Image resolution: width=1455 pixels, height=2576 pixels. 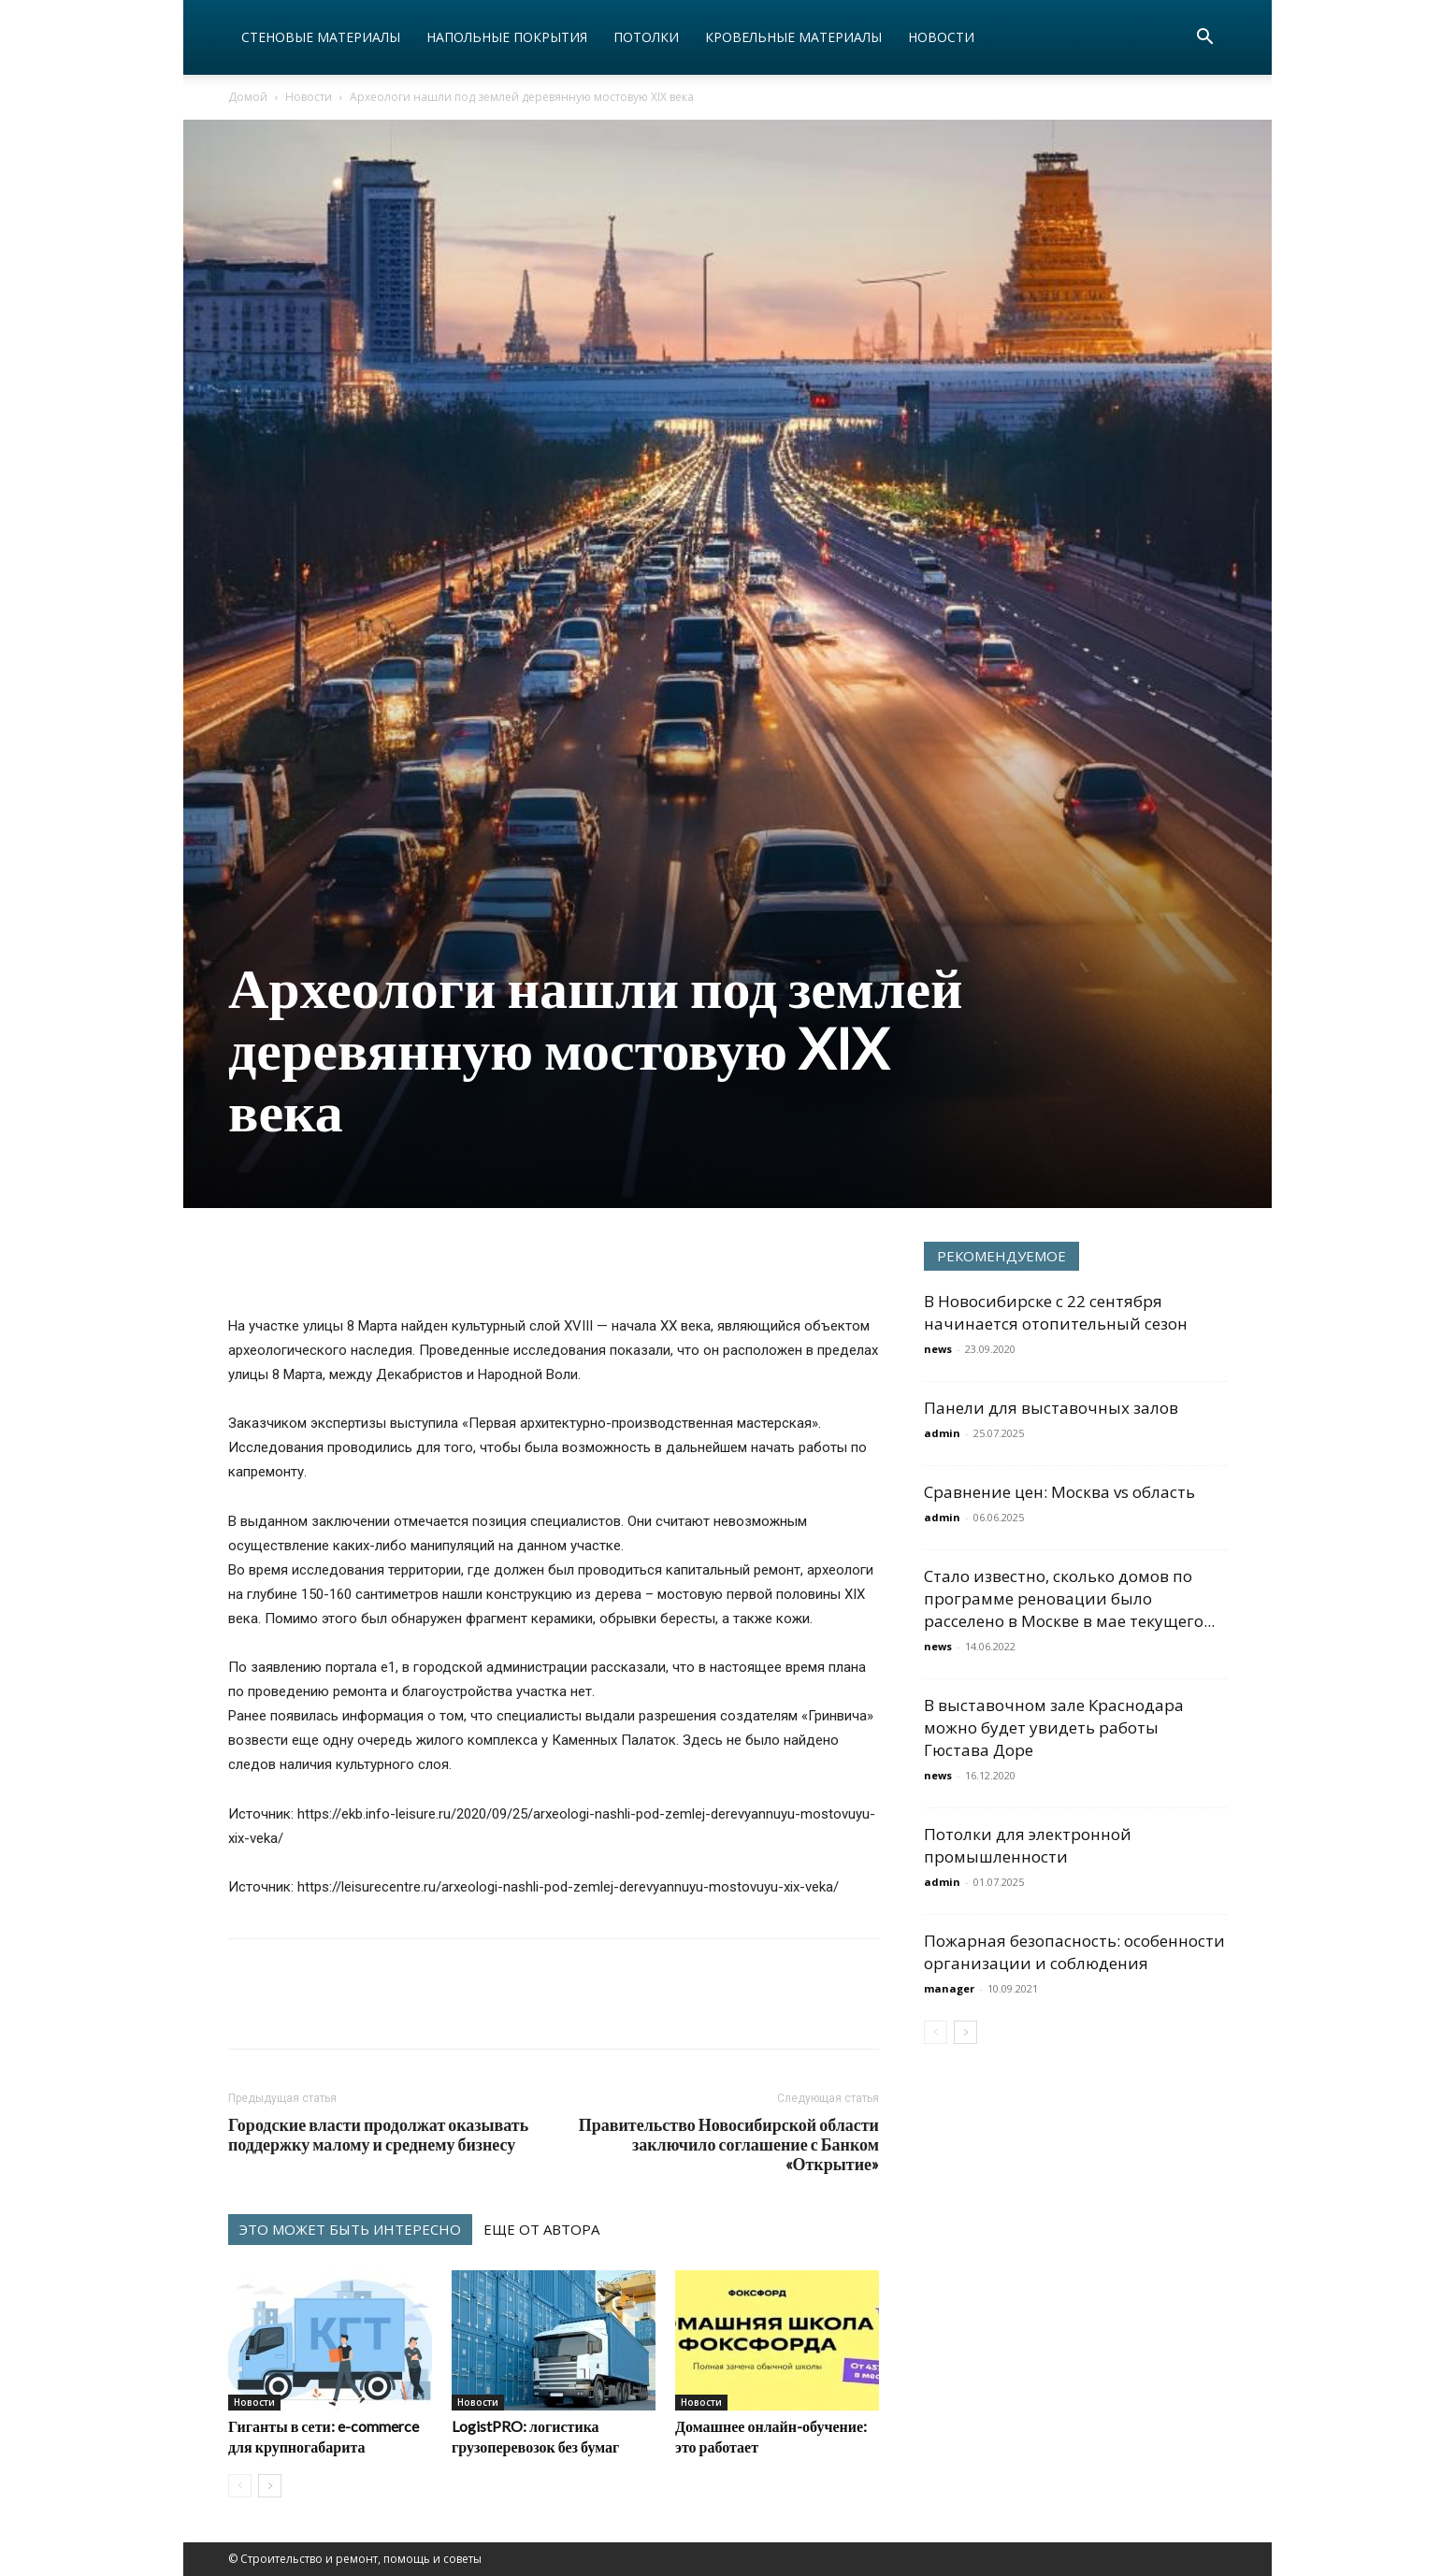 I want to click on Стало известно, сколько домов по программе реновации было расселено в Москве в мае текущего..., so click(x=1069, y=1598).